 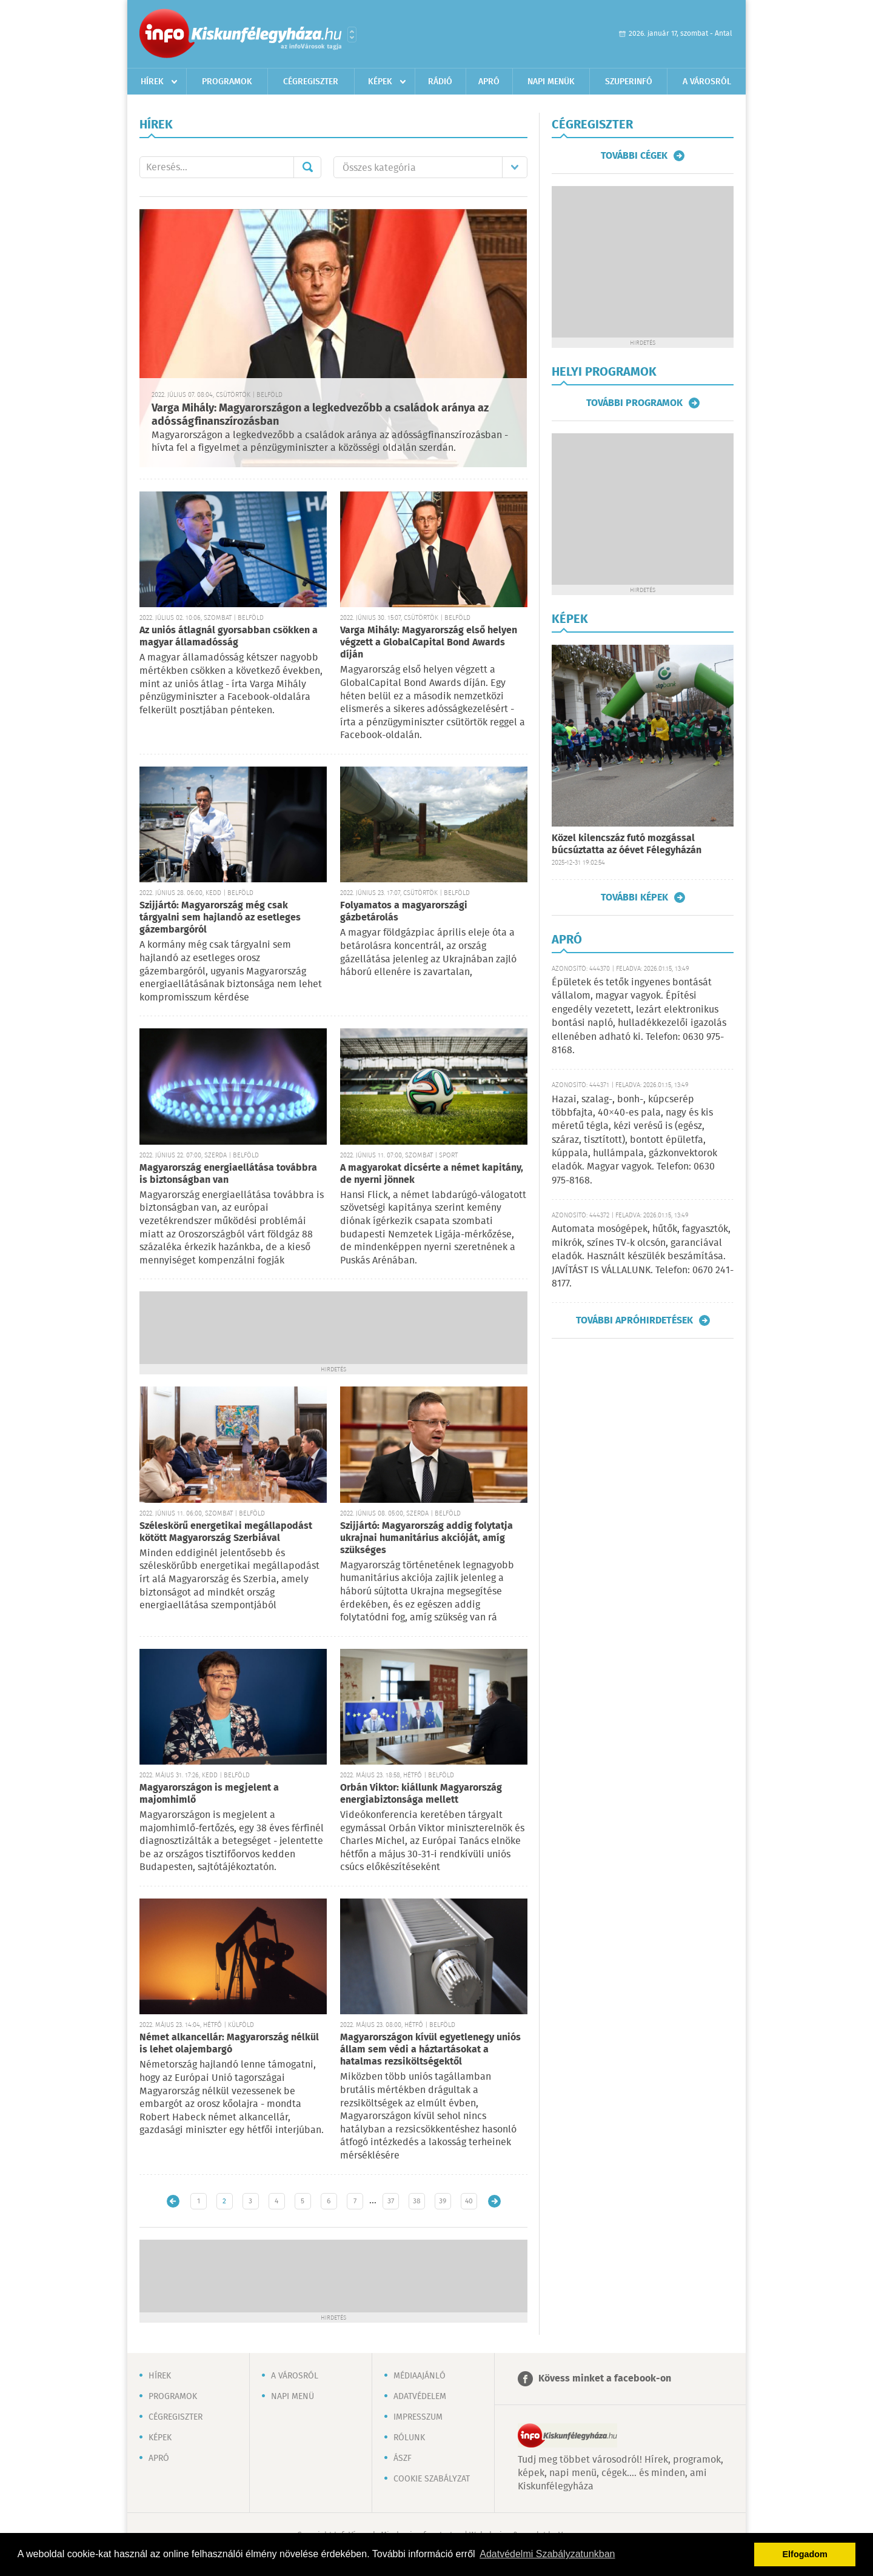 What do you see at coordinates (418, 2417) in the screenshot?
I see `Impresszum` at bounding box center [418, 2417].